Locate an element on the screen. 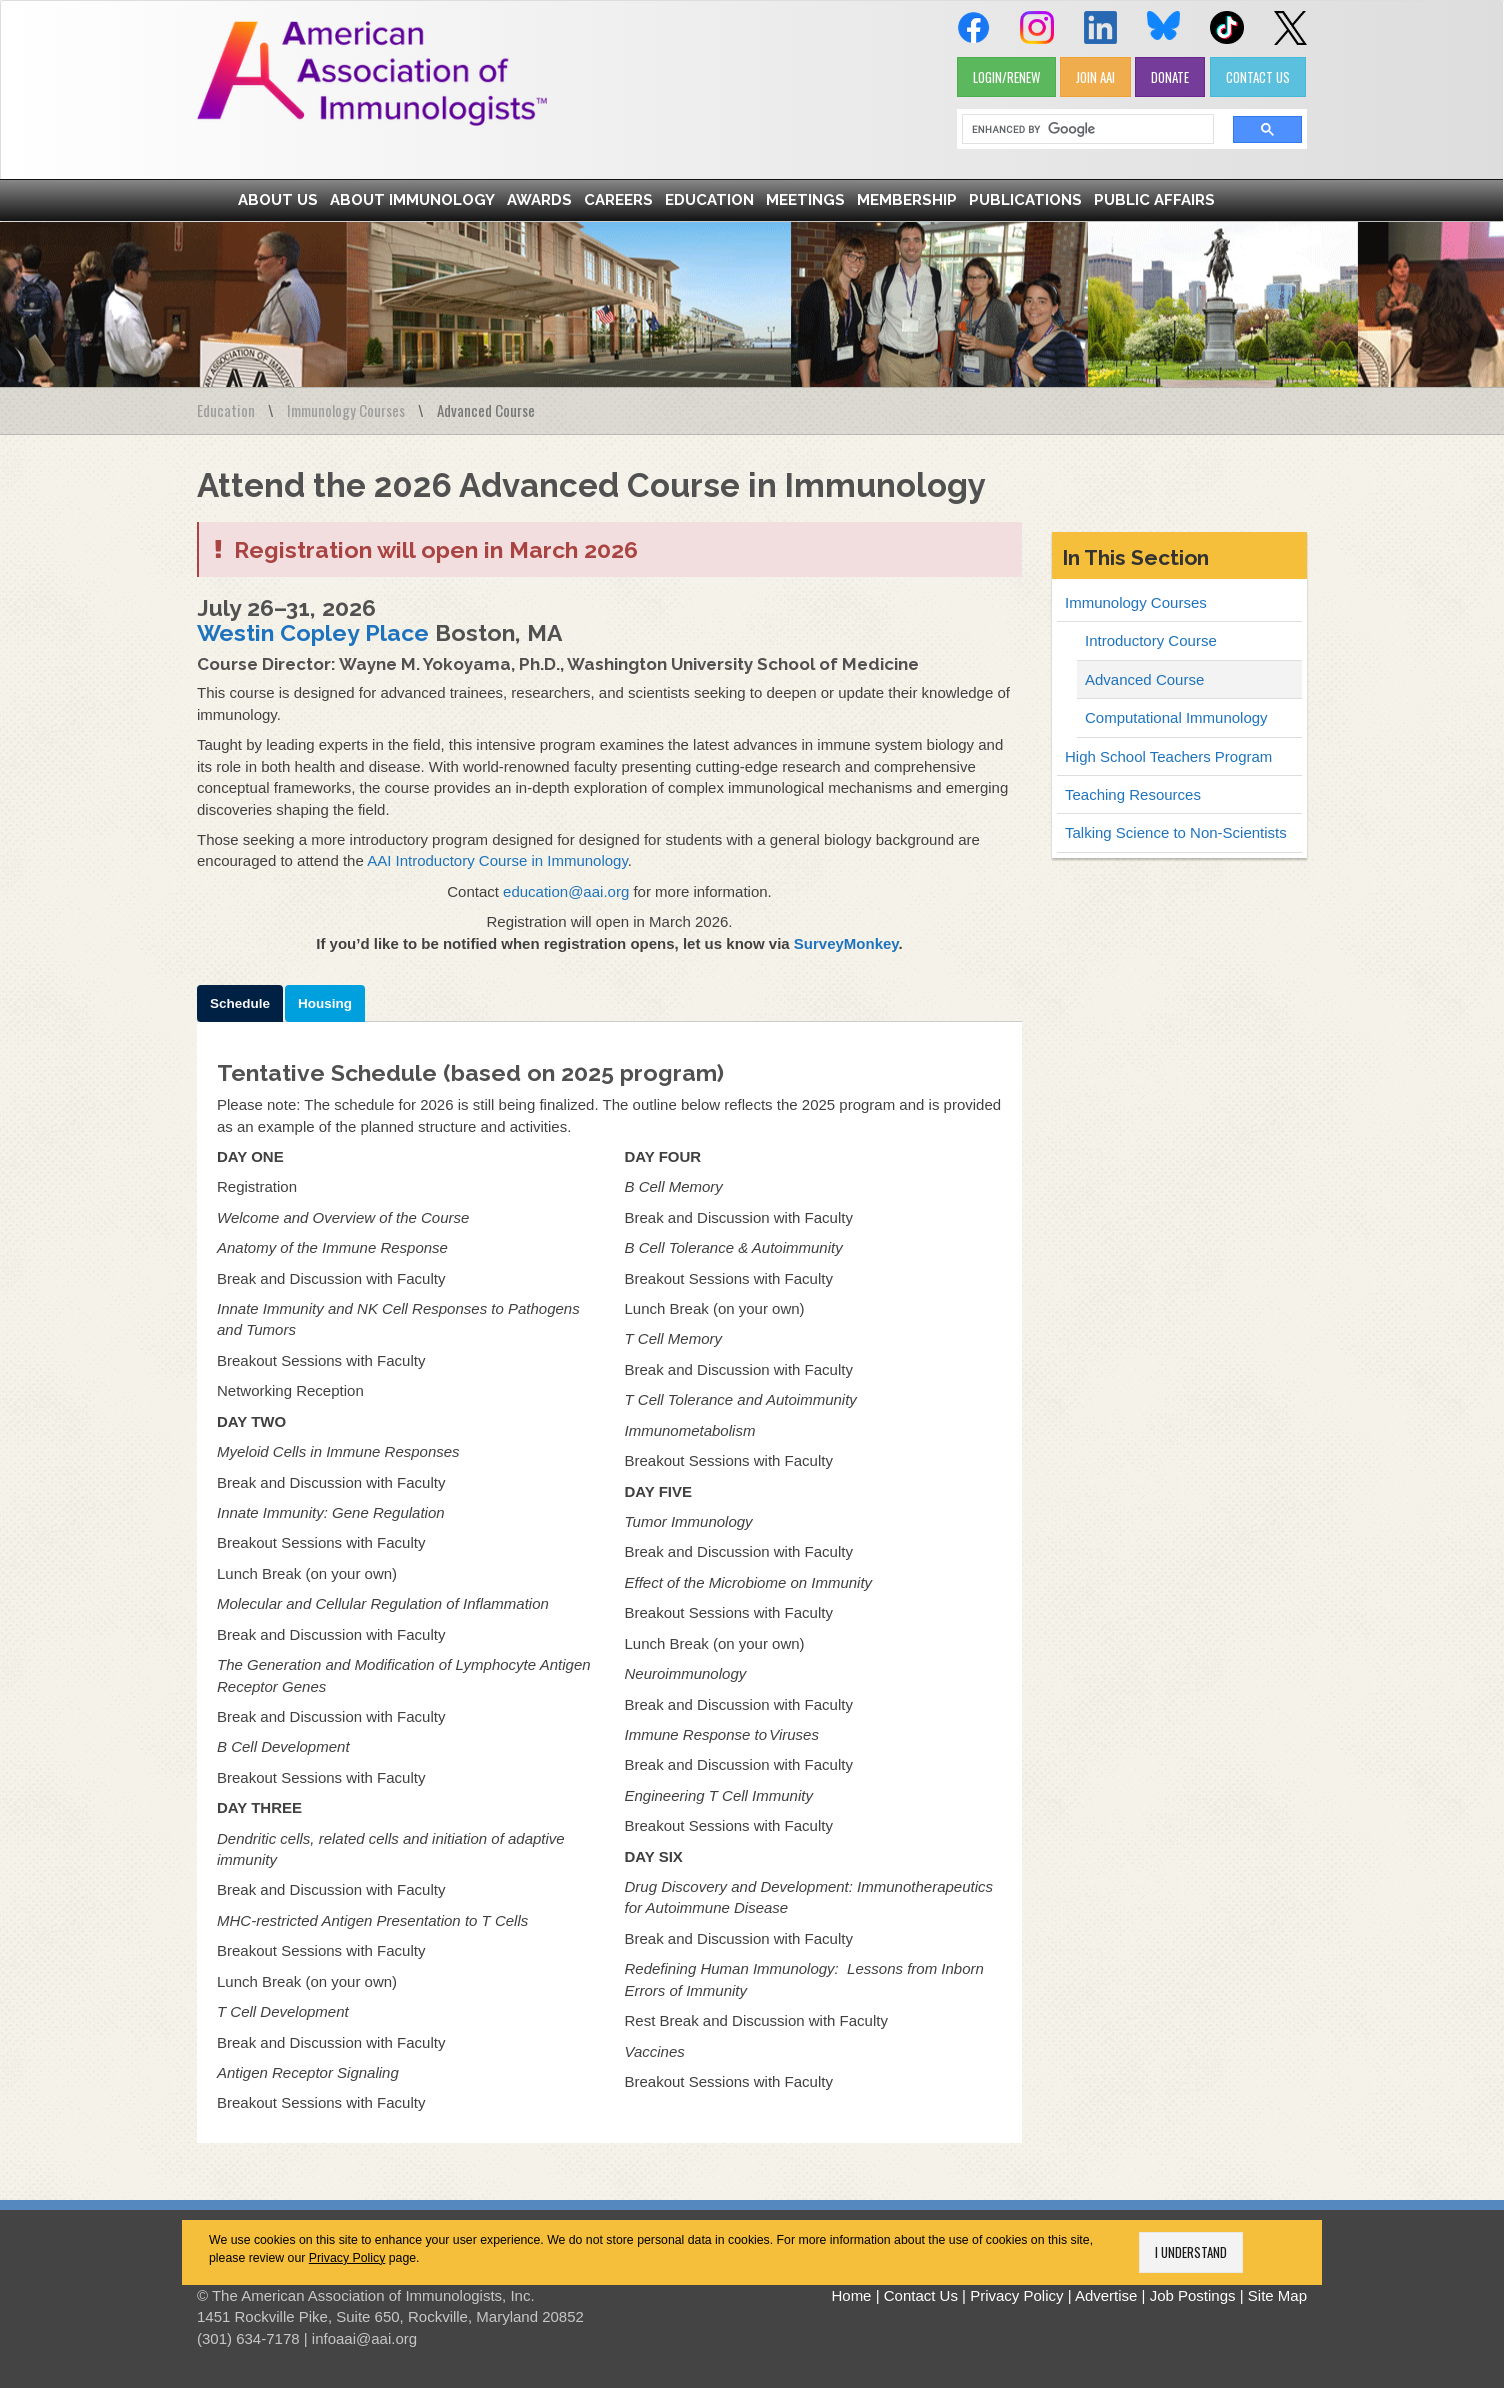 The height and width of the screenshot is (2388, 1504). CONTACT US is located at coordinates (1258, 77).